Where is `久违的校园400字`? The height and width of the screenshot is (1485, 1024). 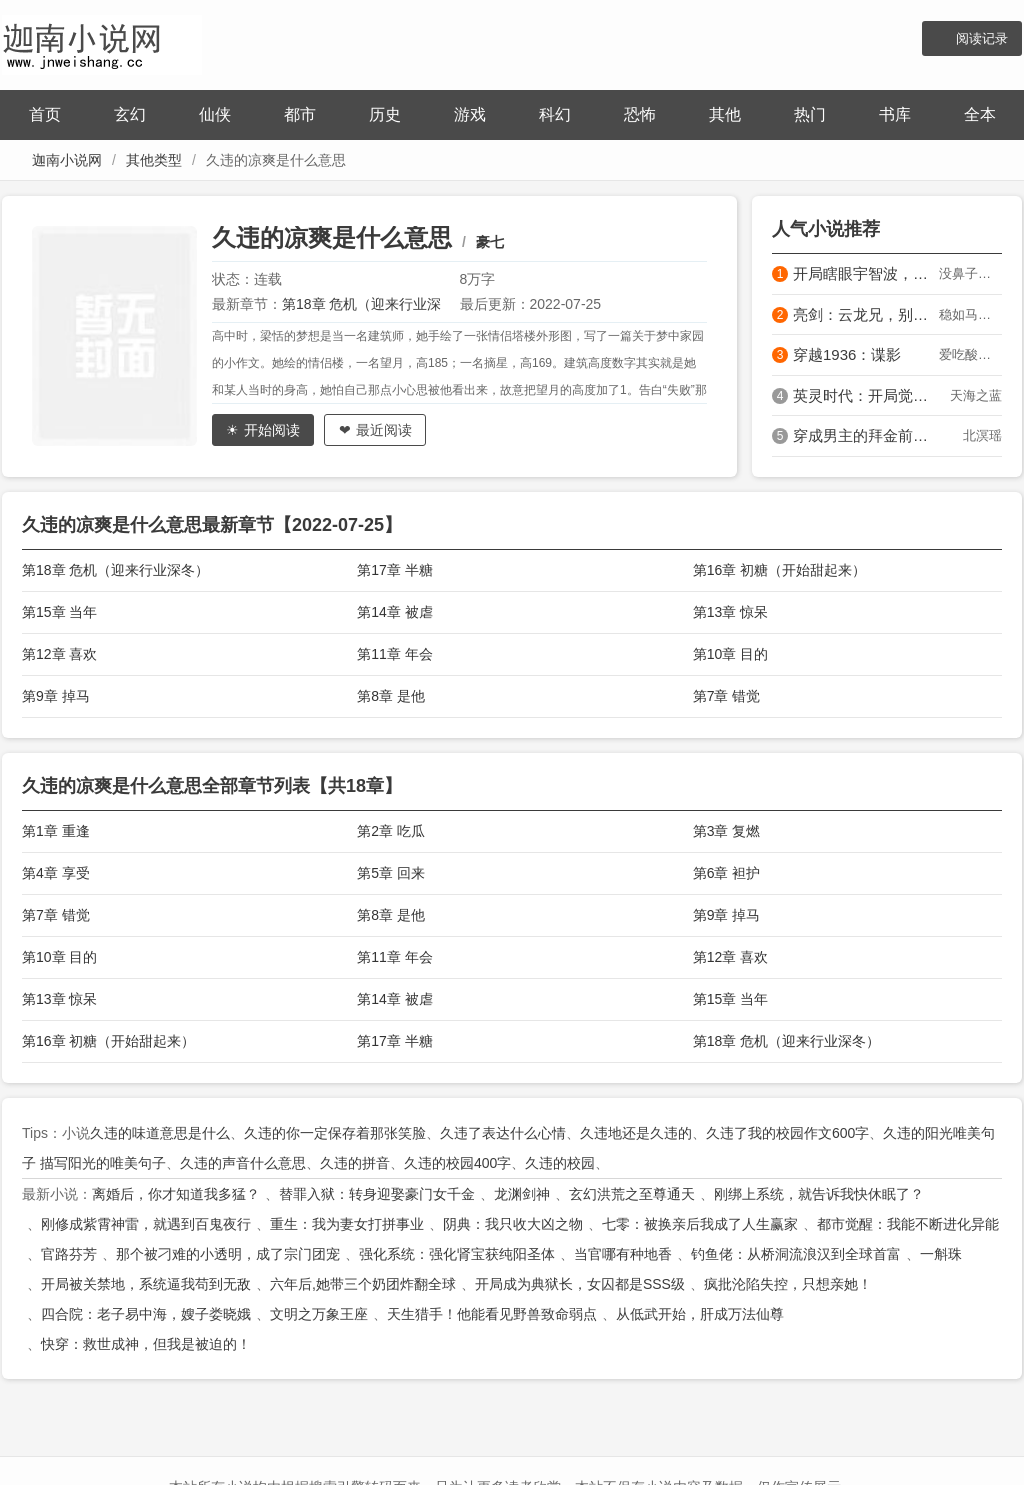
久违的校园400字 is located at coordinates (457, 1163).